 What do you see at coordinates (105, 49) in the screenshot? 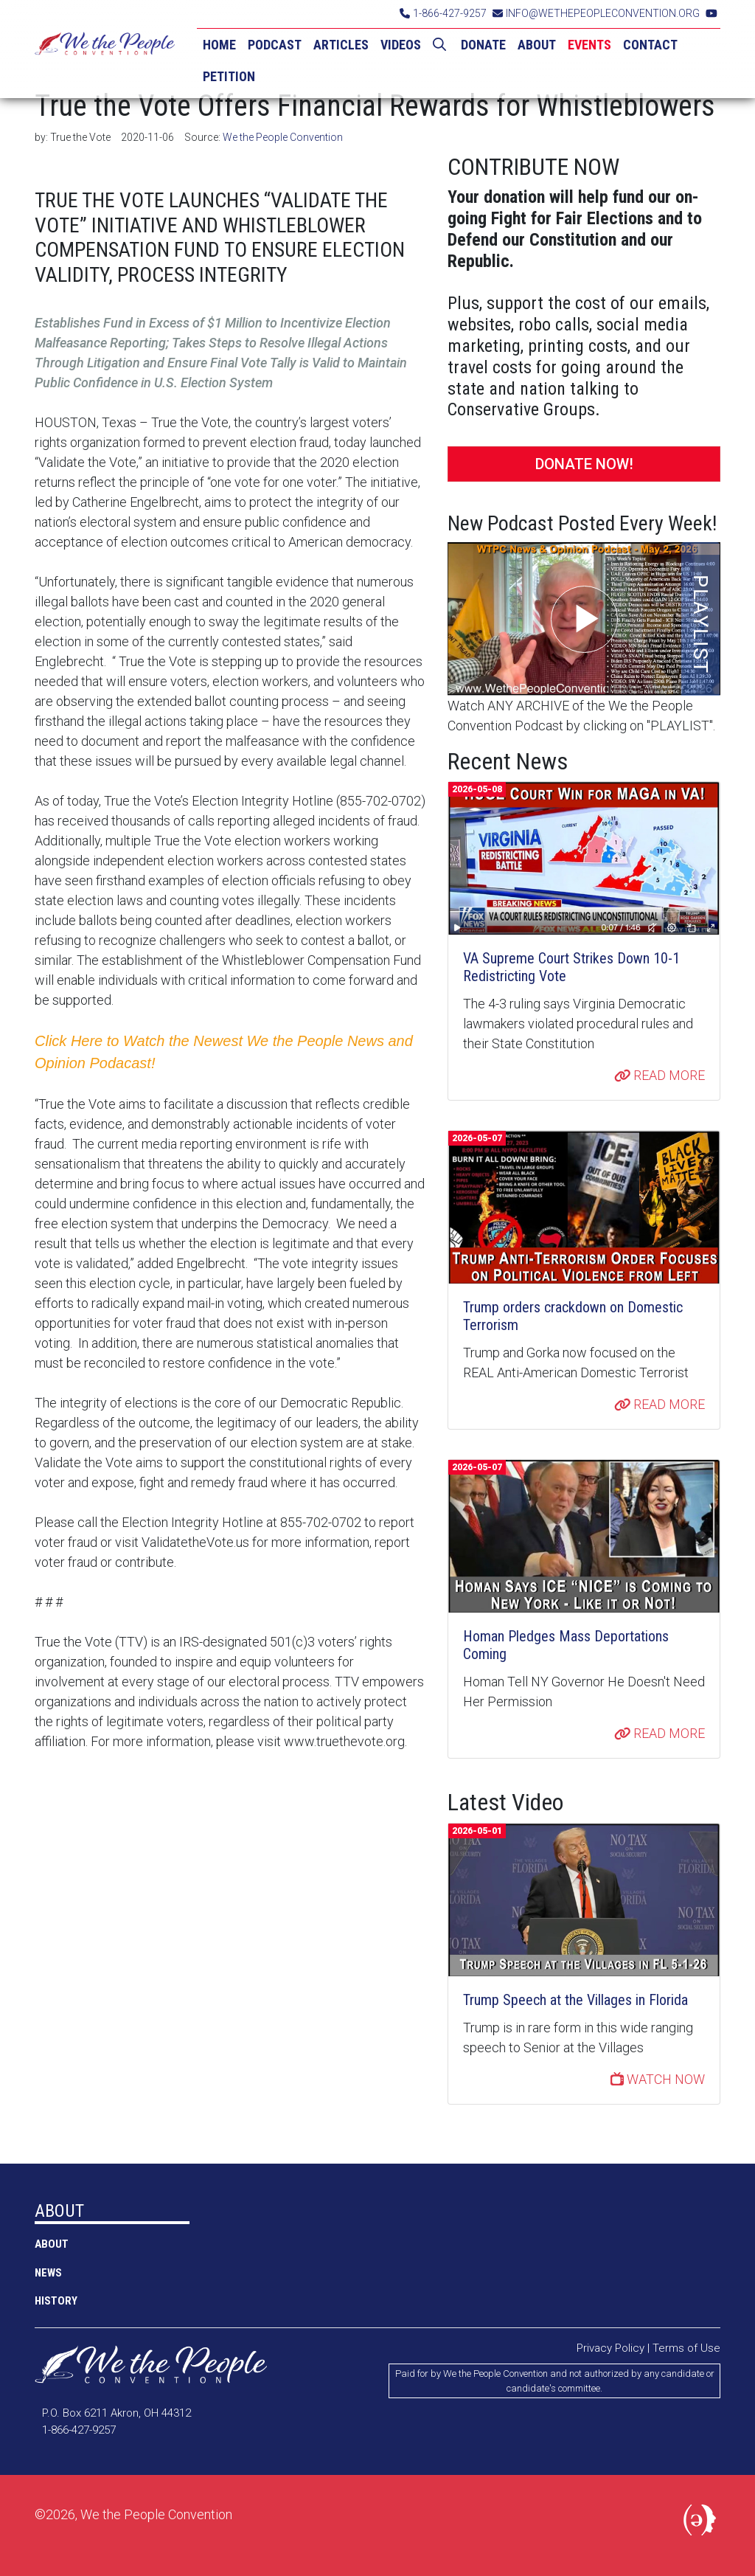
I see `We the People Convention` at bounding box center [105, 49].